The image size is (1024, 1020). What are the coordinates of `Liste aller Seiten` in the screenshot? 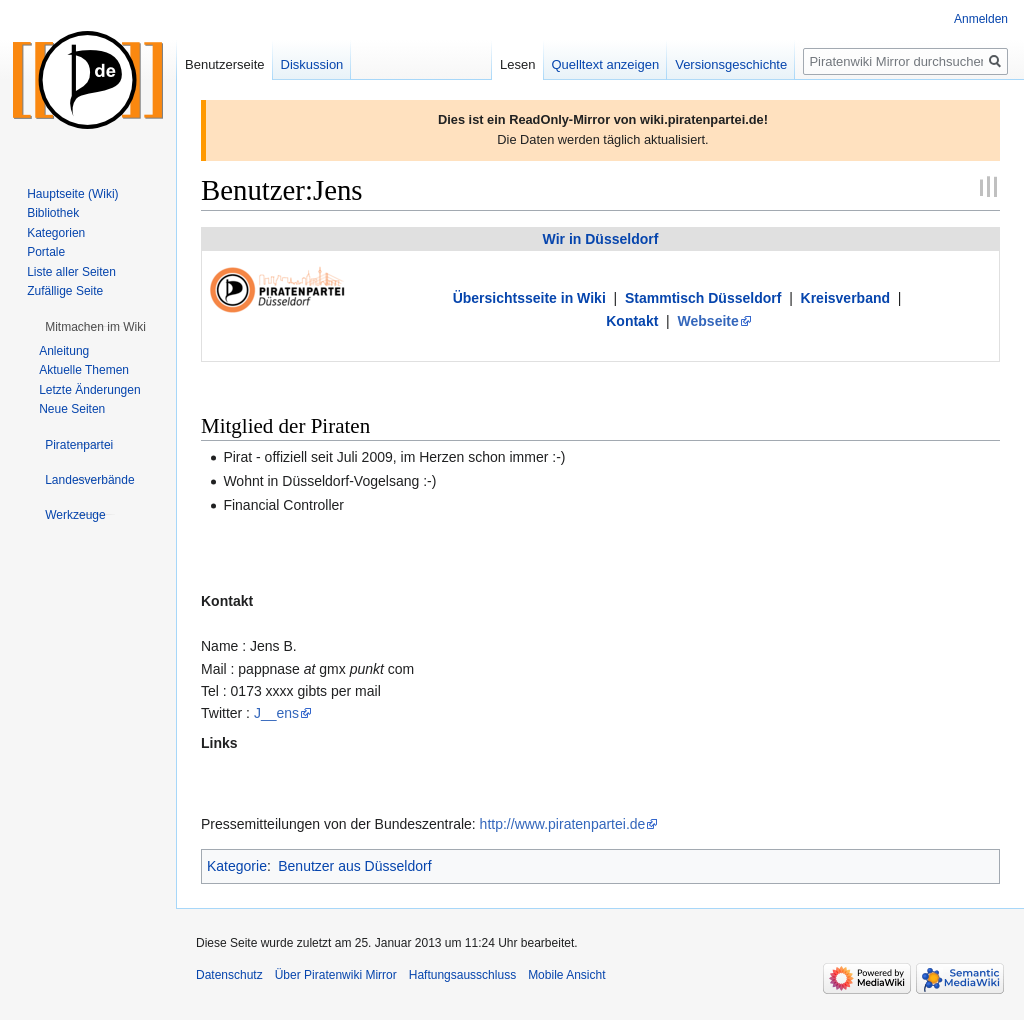 It's located at (71, 272).